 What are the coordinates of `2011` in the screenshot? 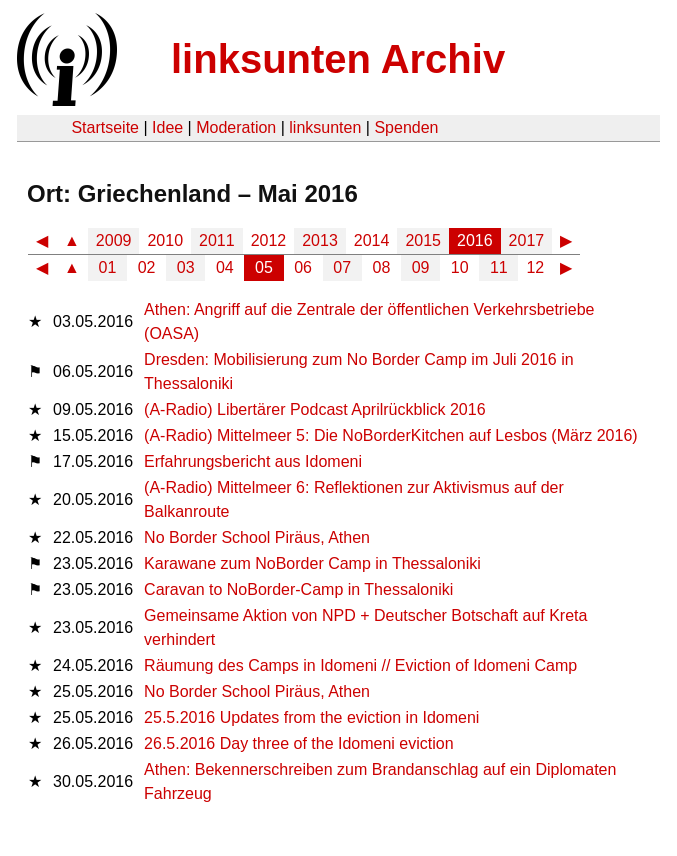 It's located at (217, 240).